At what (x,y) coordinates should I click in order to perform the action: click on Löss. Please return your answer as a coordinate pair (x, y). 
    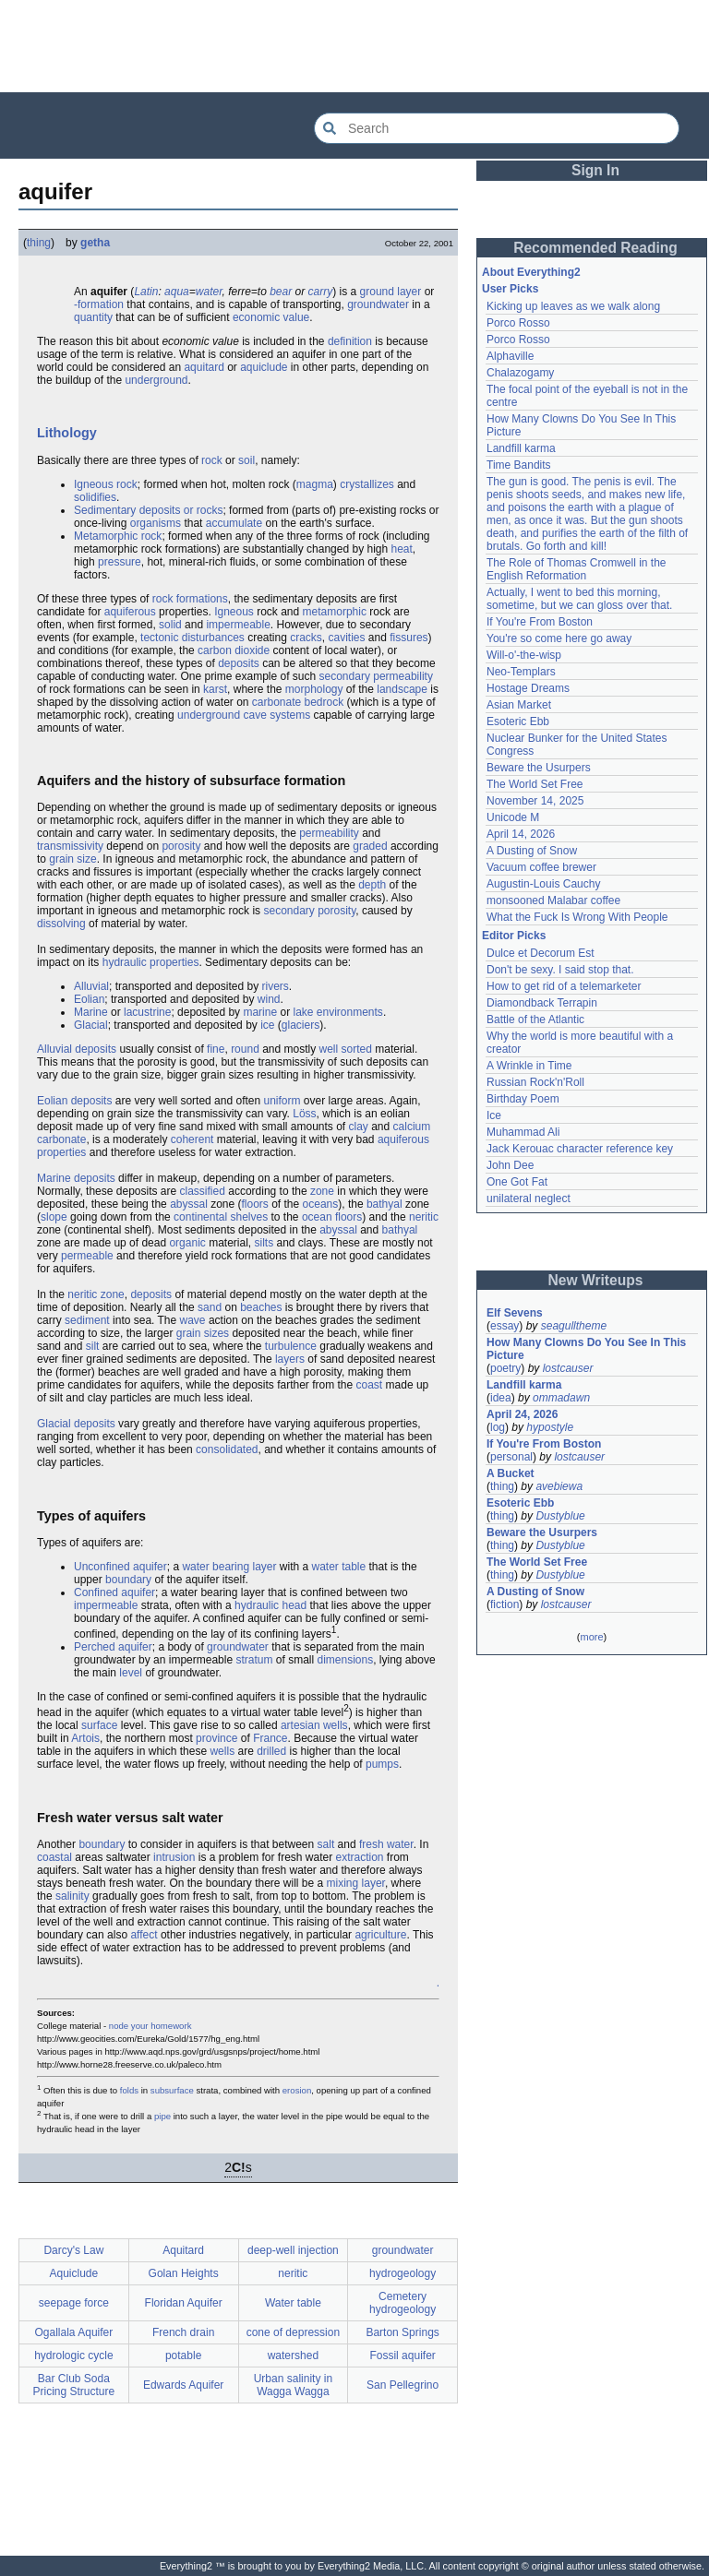
    Looking at the image, I should click on (304, 1113).